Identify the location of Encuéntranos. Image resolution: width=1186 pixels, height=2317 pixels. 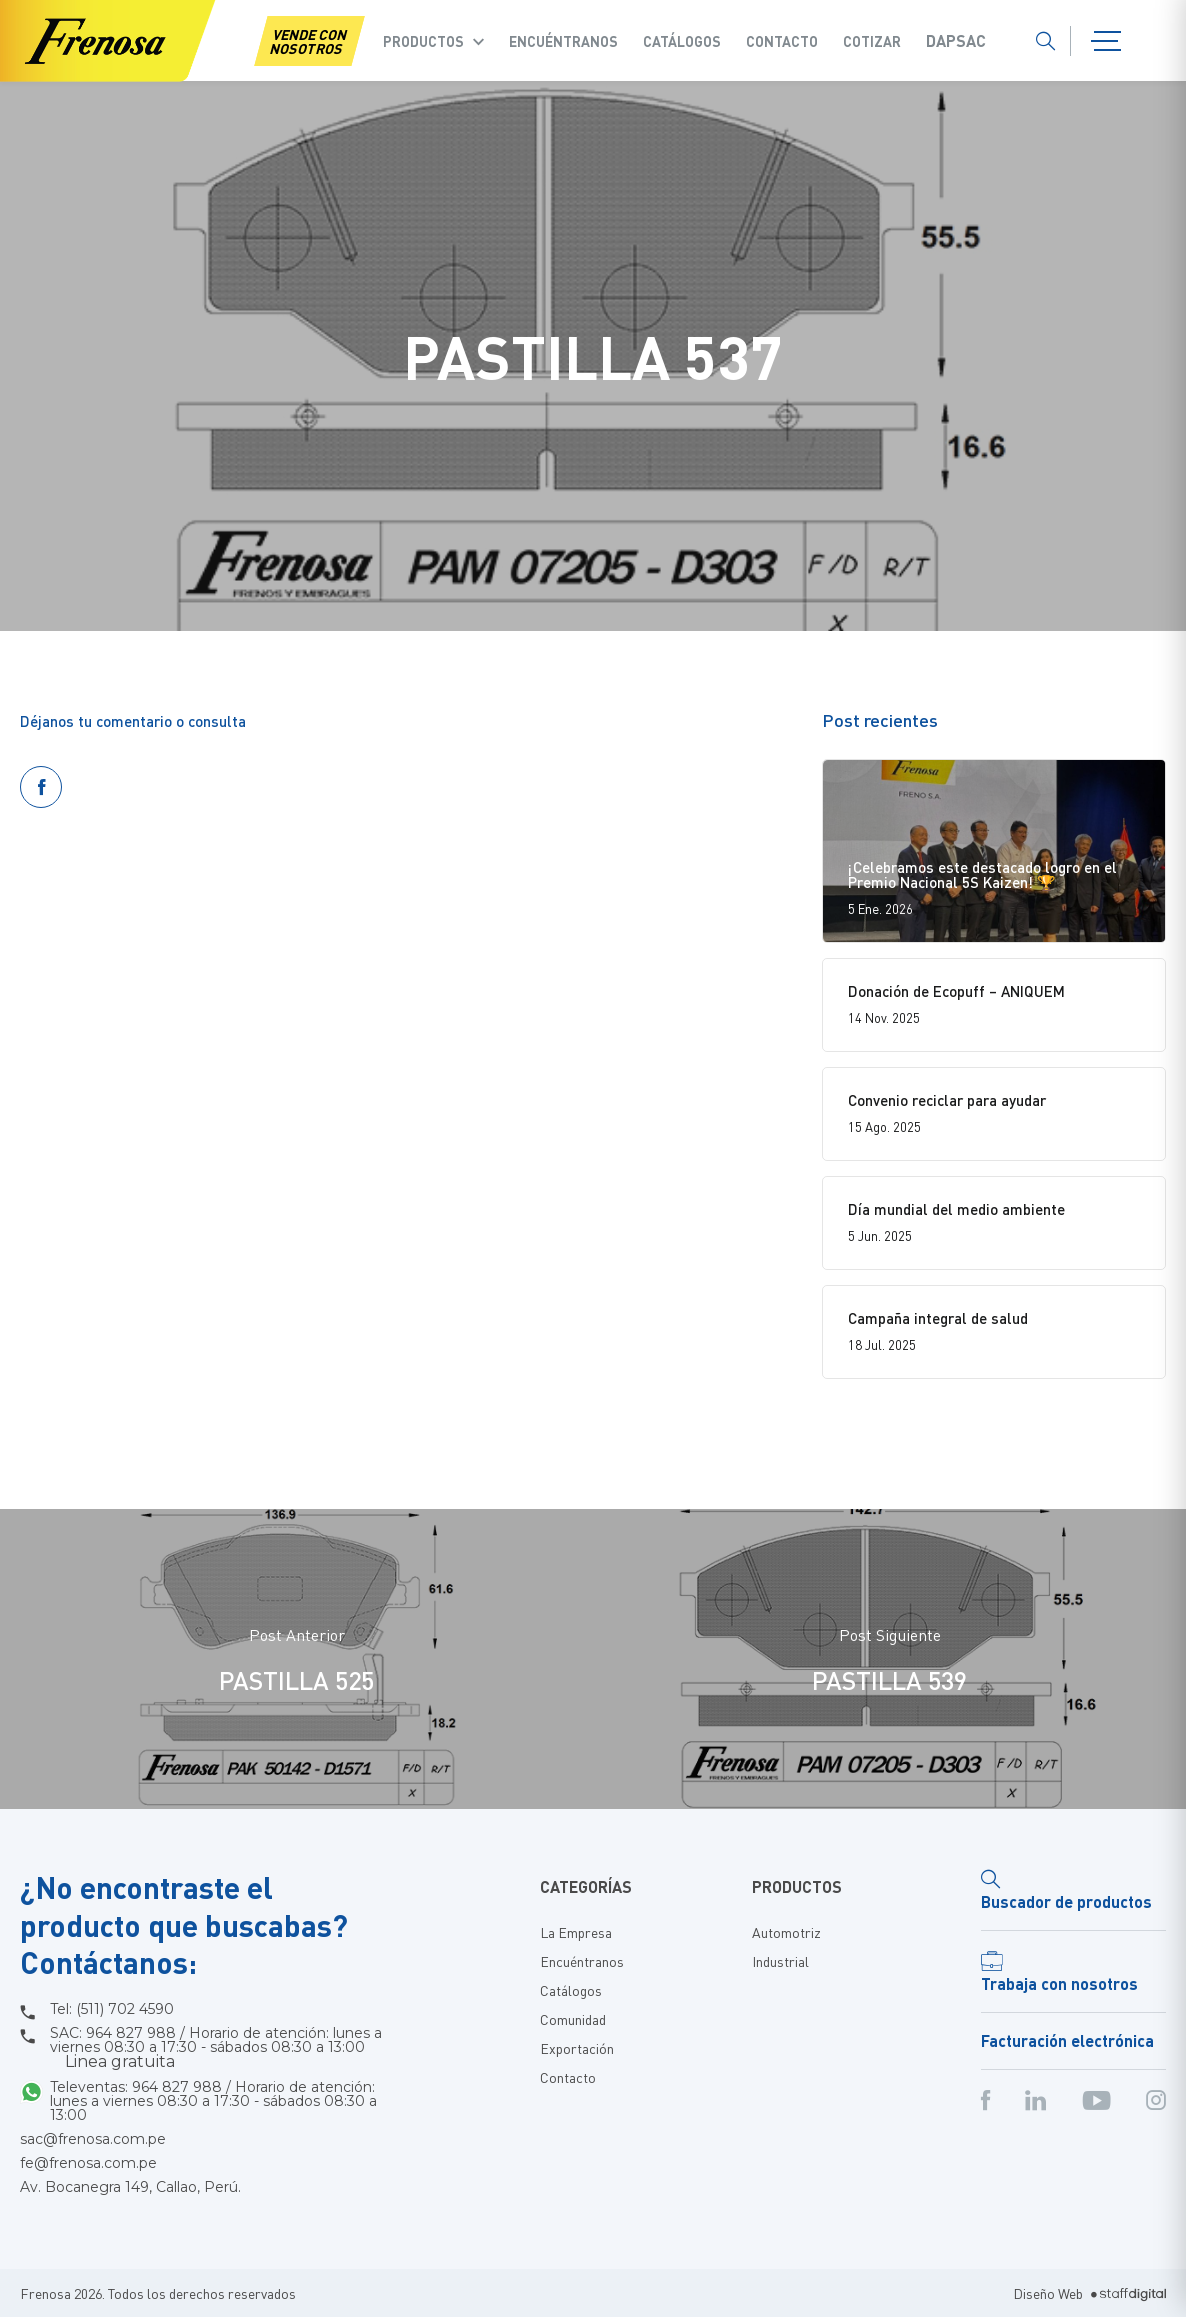
(563, 41).